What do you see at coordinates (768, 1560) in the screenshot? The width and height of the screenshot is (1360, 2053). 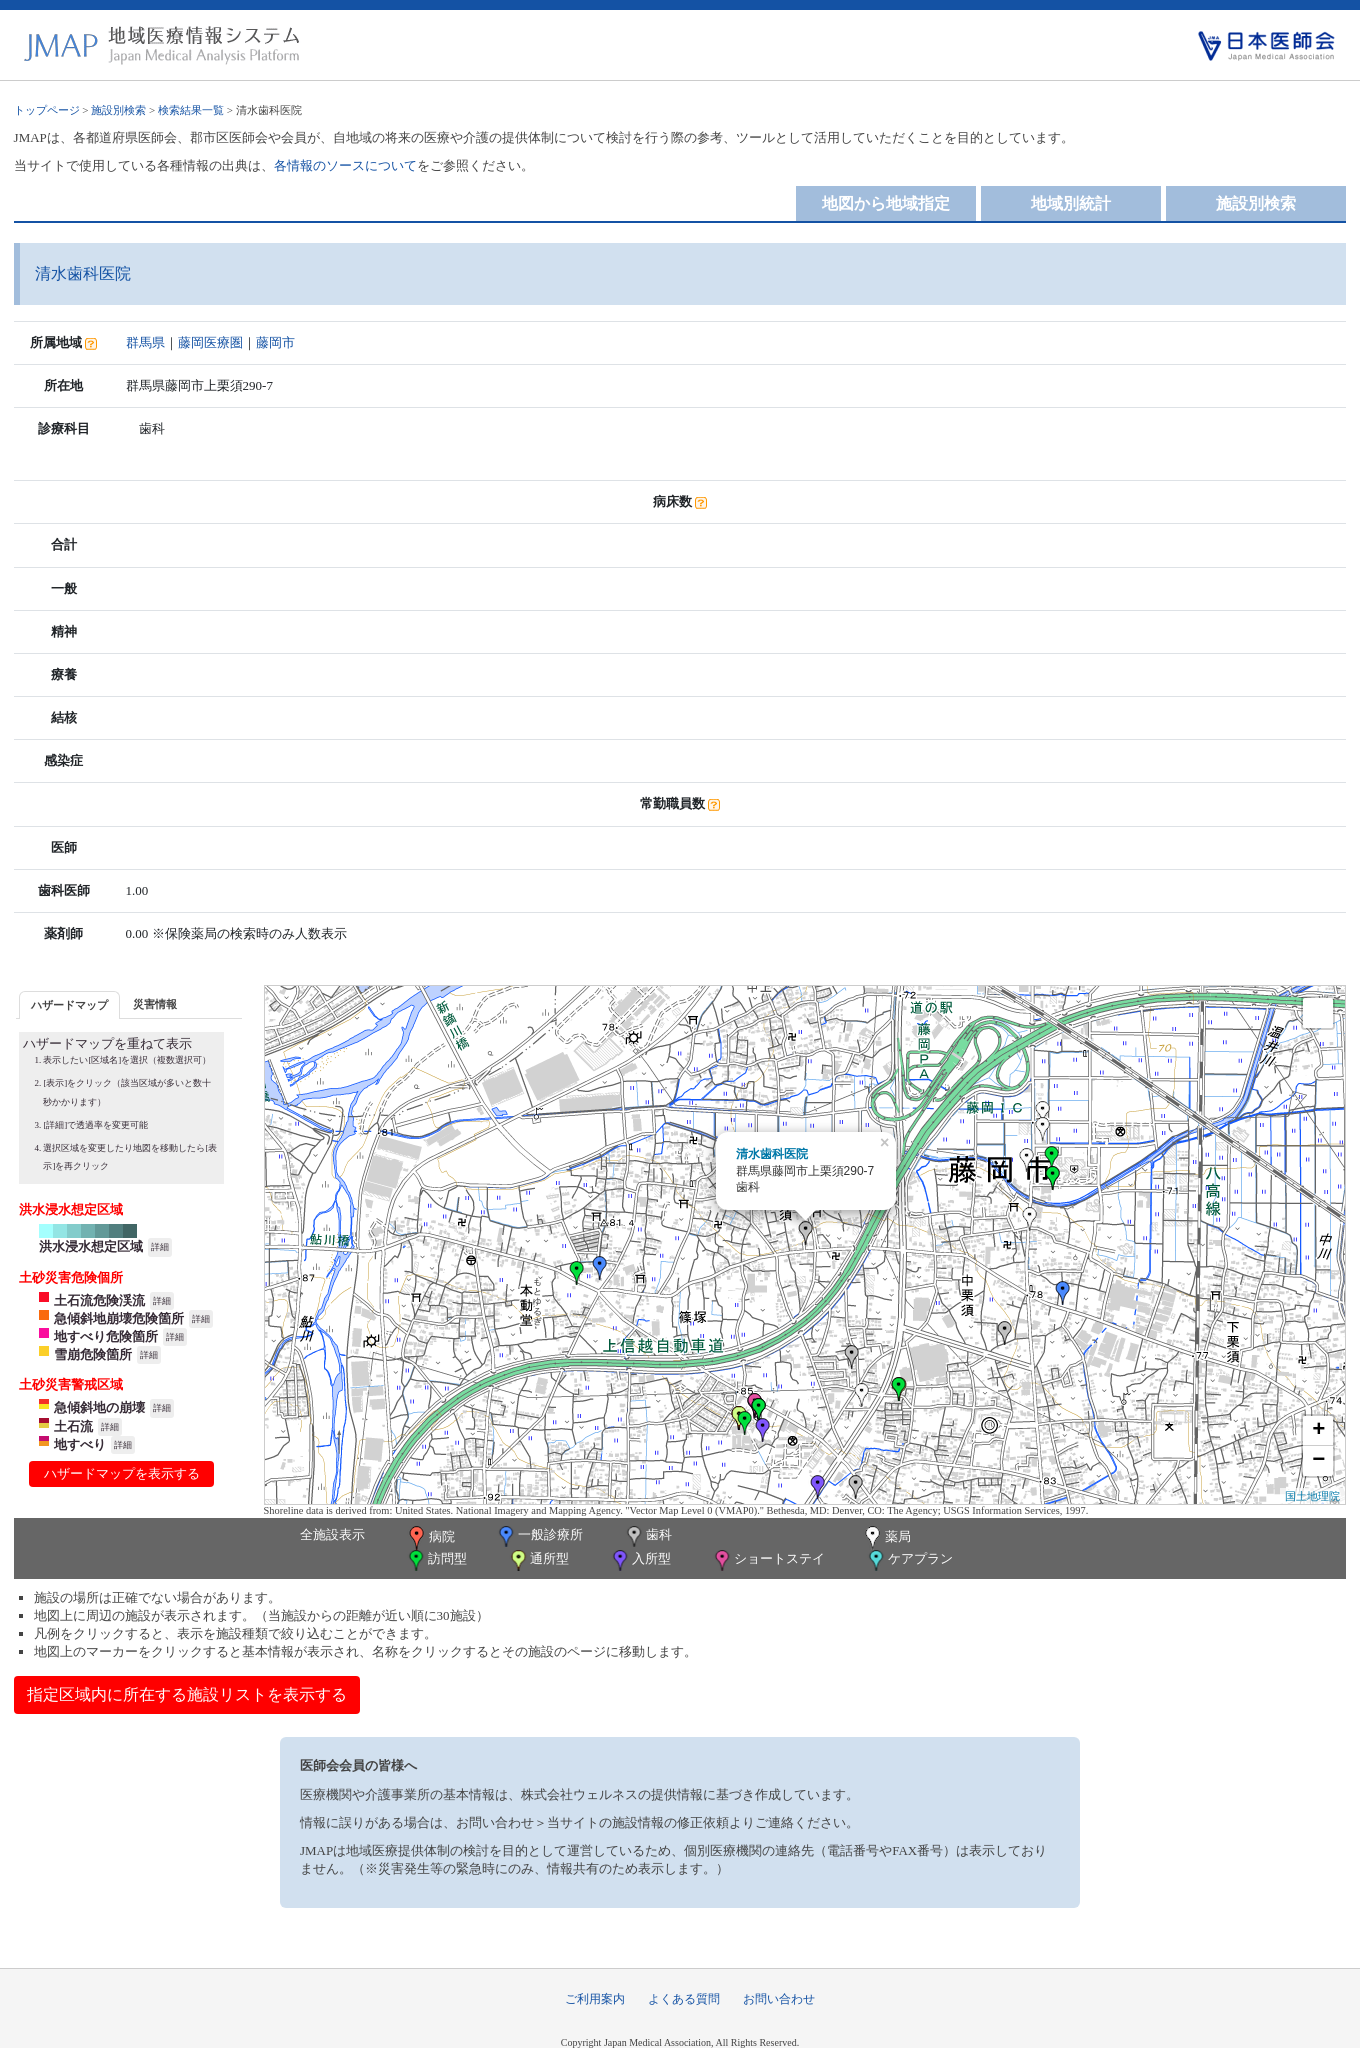 I see `ショートステイ` at bounding box center [768, 1560].